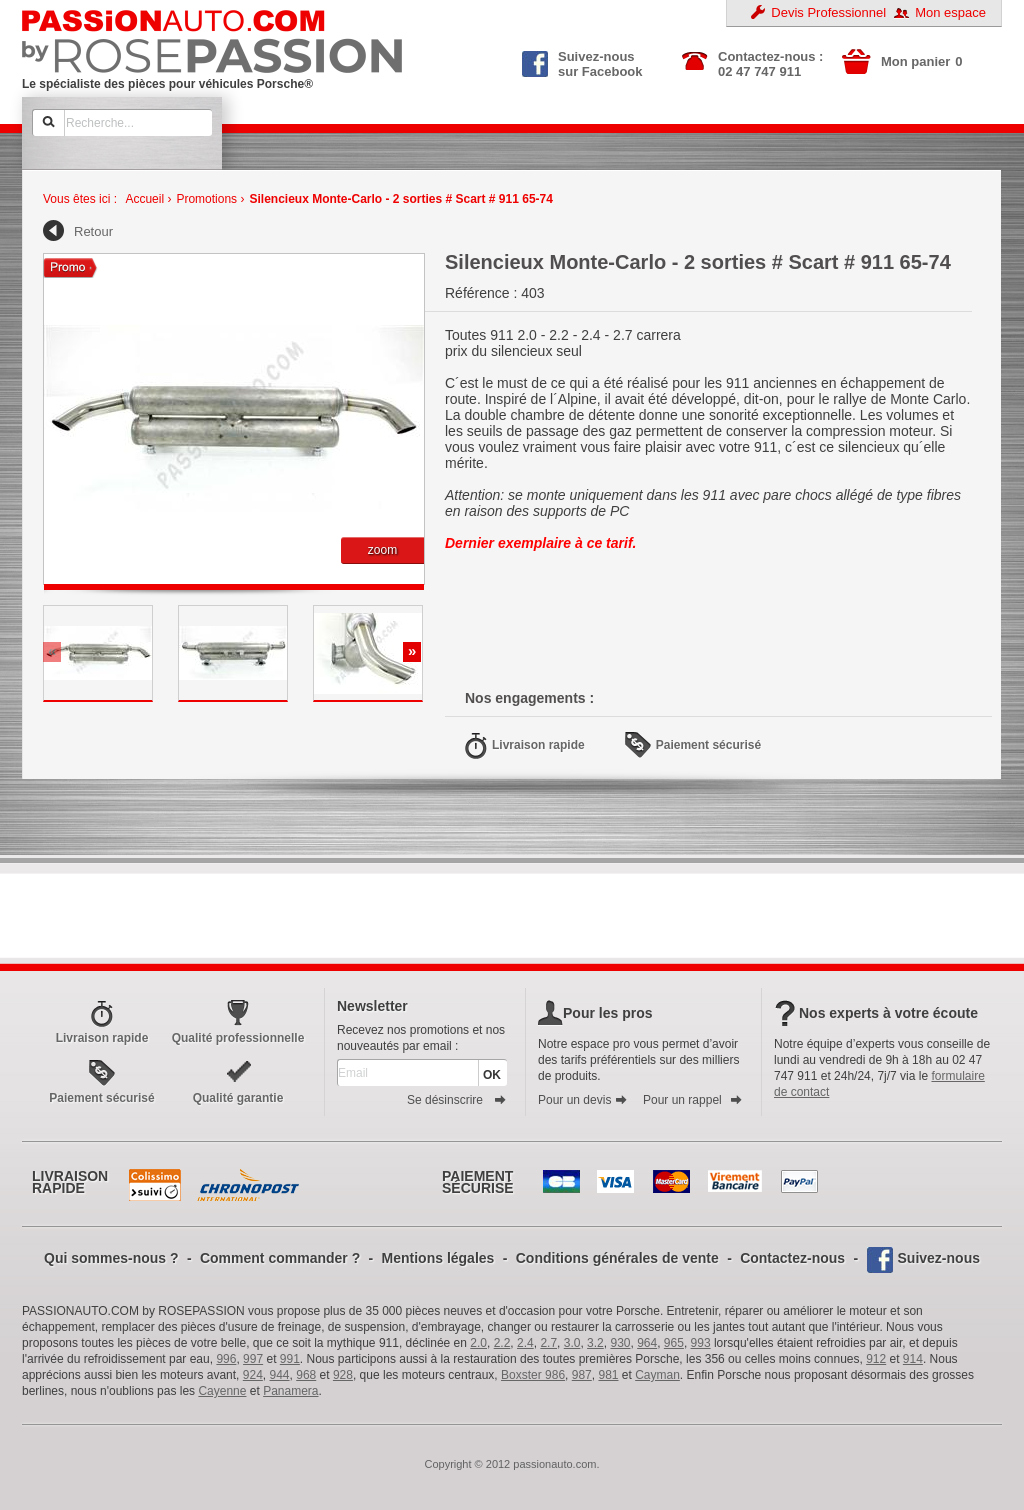  Describe the element at coordinates (280, 1375) in the screenshot. I see `944` at that location.